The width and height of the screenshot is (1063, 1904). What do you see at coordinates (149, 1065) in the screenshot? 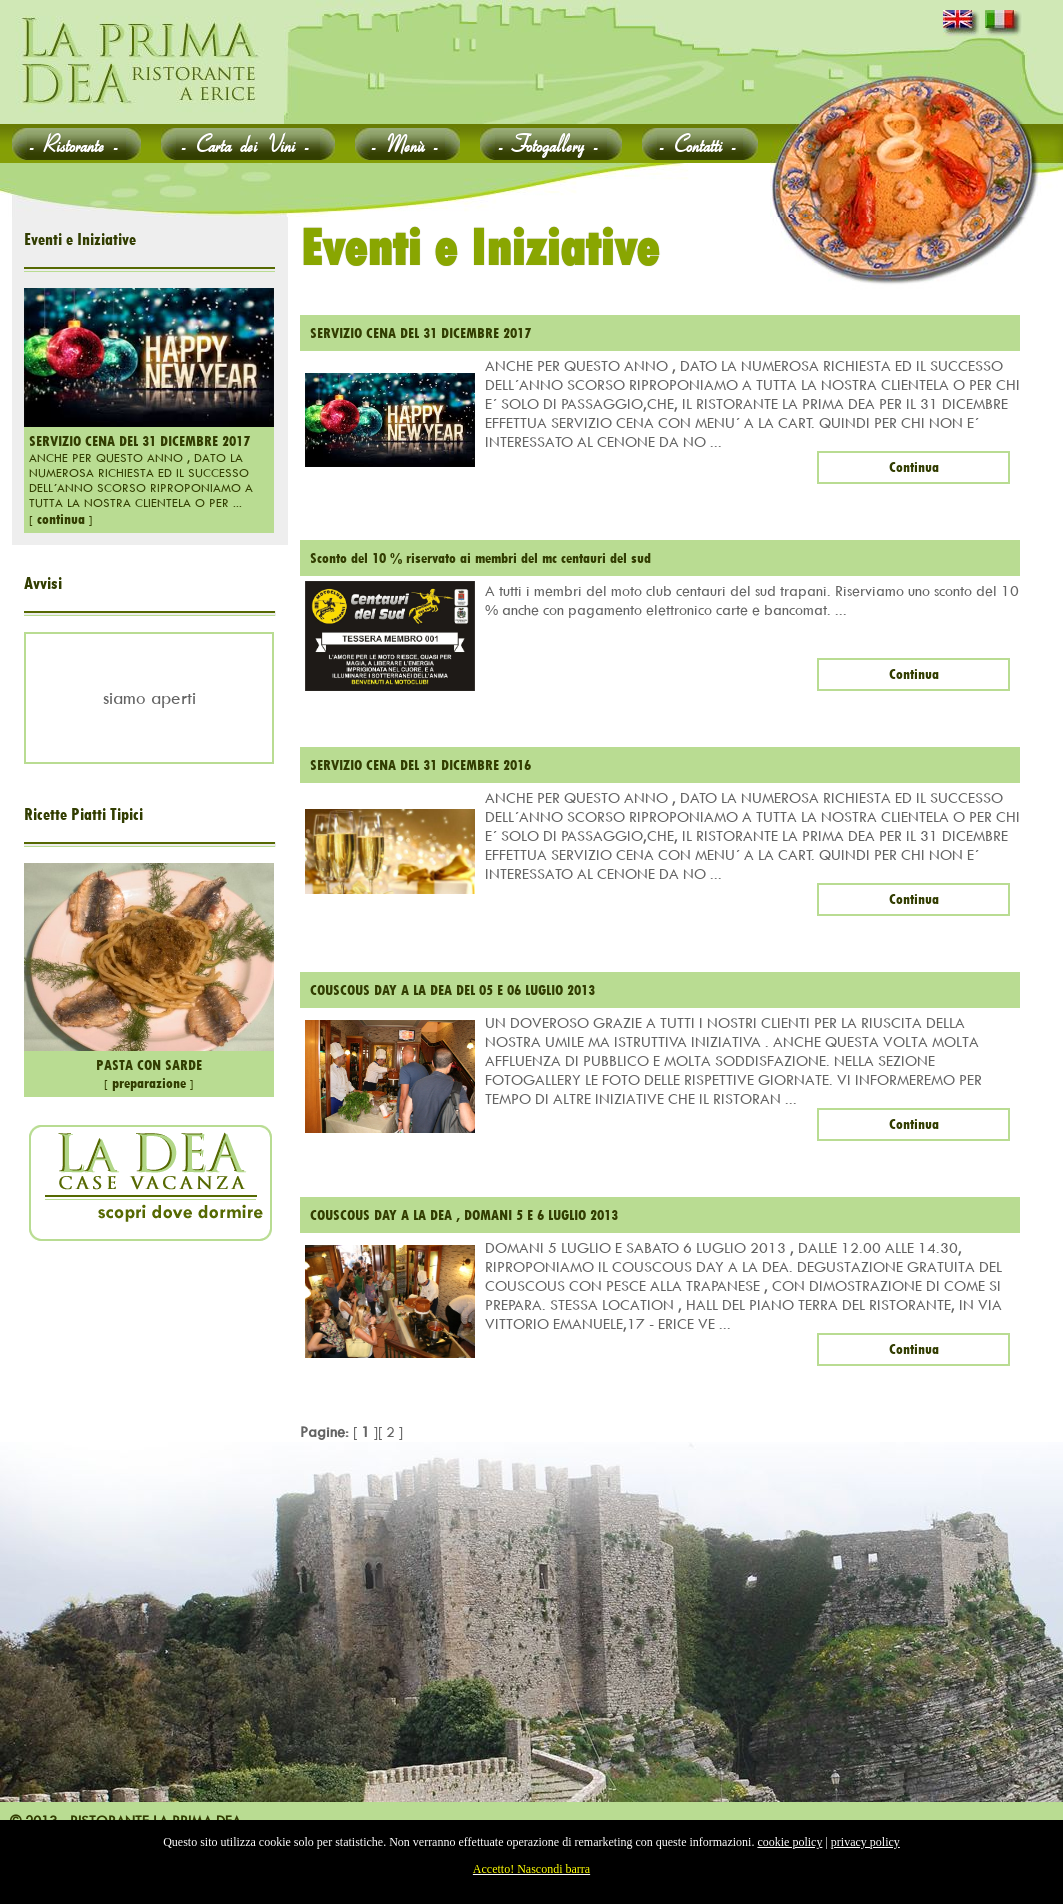
I see `PASTA CON SARDE` at bounding box center [149, 1065].